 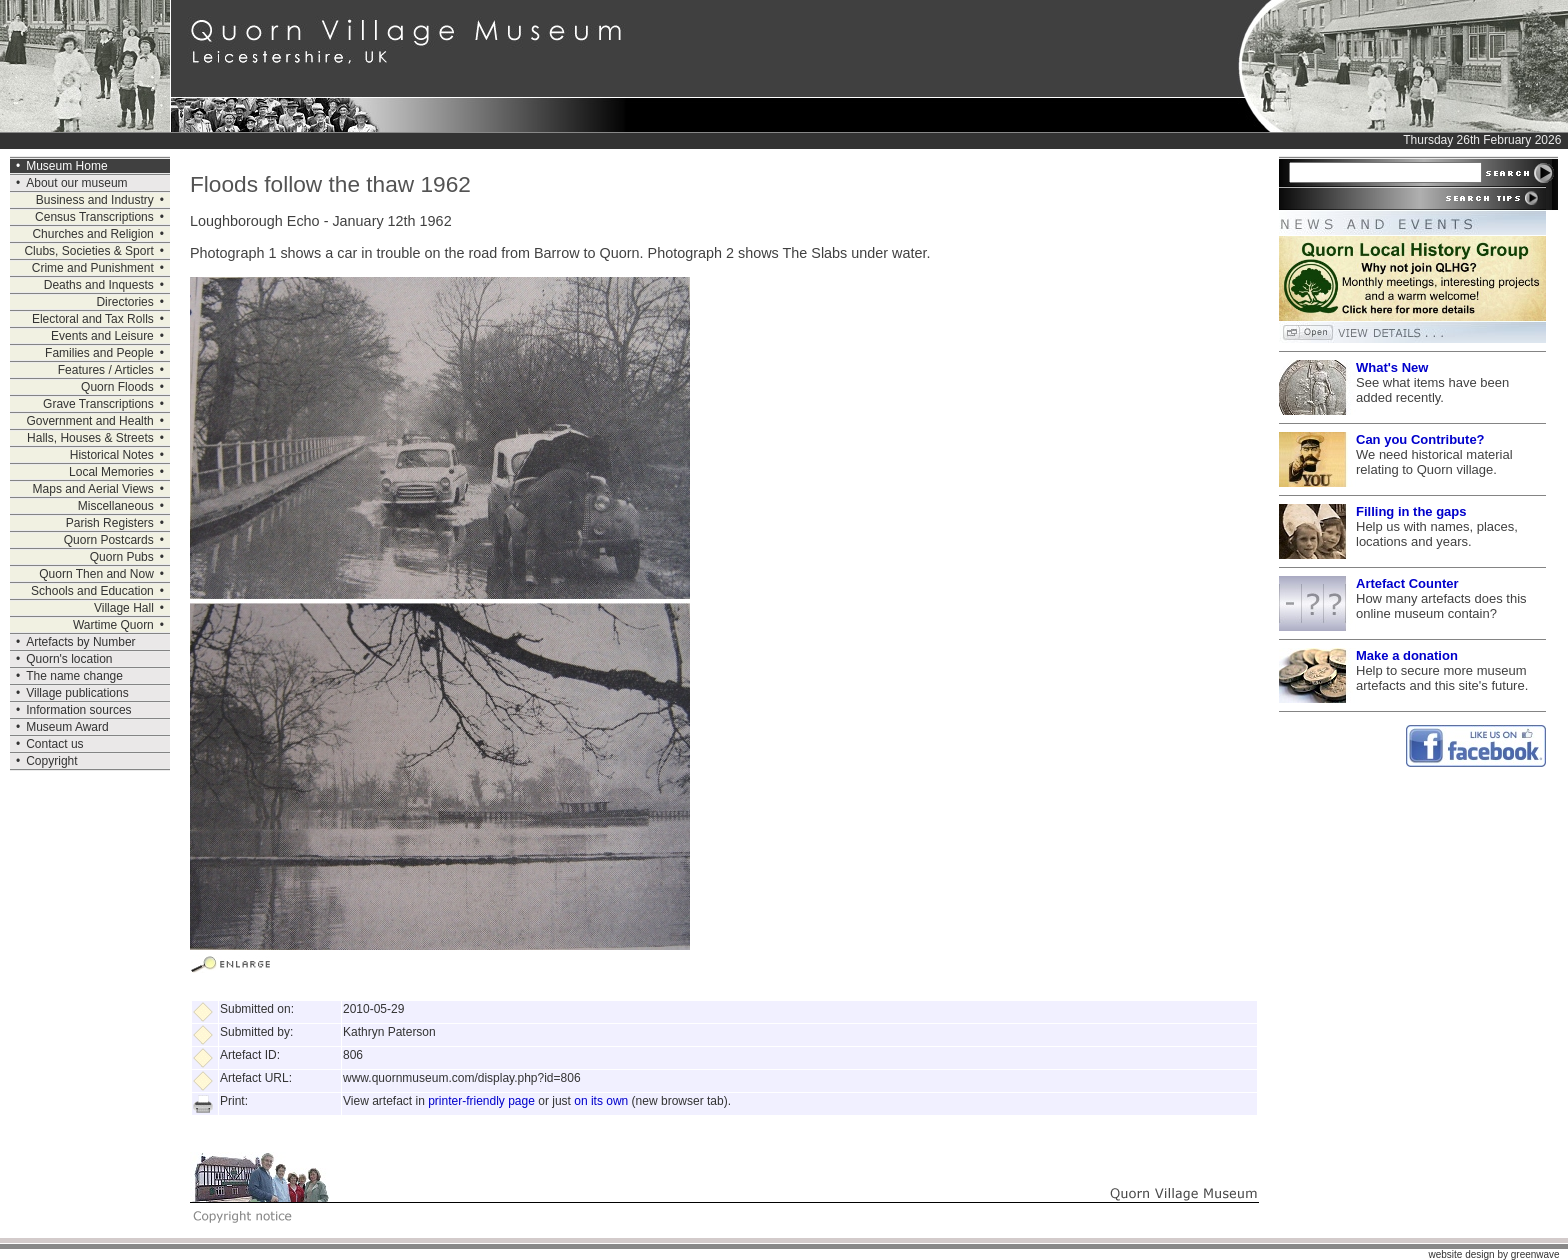 I want to click on Make a donation, so click(x=1407, y=655).